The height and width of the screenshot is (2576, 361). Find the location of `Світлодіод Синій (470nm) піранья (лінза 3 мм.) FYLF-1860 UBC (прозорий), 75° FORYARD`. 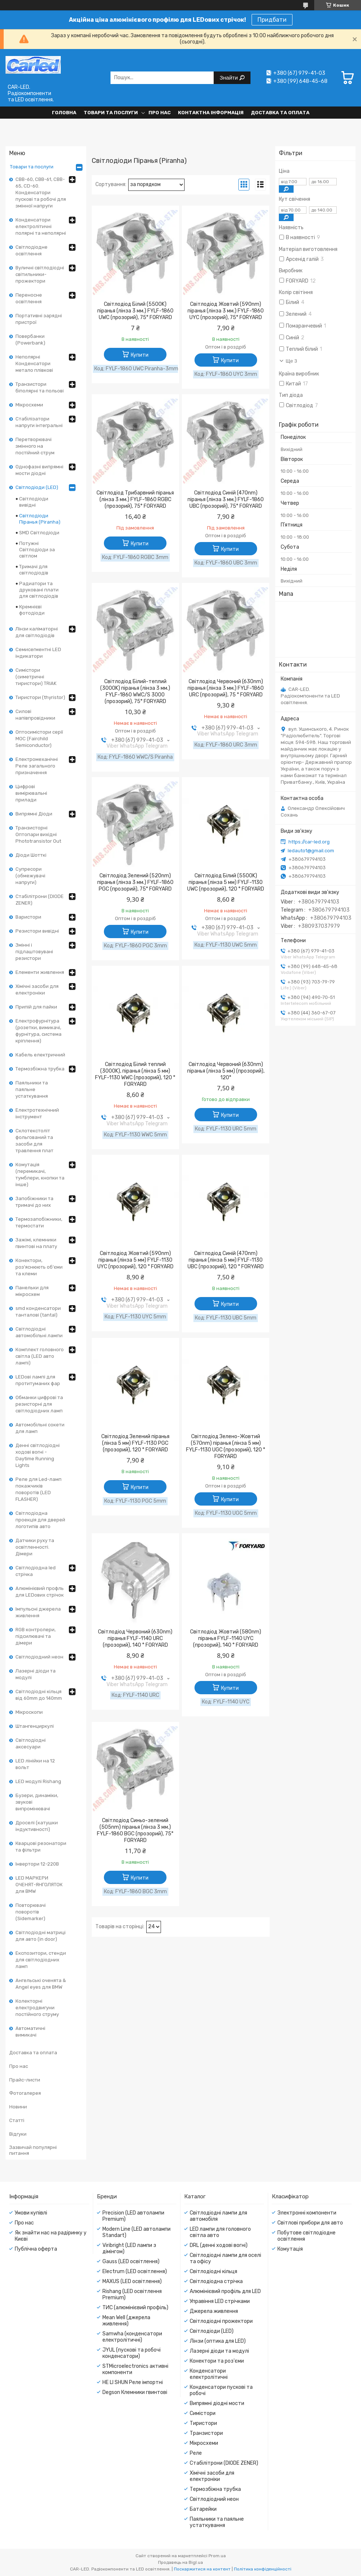

Світлодіод Синій (470nm) піранья (лінза 3 мм.) FYLF-1860 UBC (прозорий), 75° FORYARD is located at coordinates (225, 499).